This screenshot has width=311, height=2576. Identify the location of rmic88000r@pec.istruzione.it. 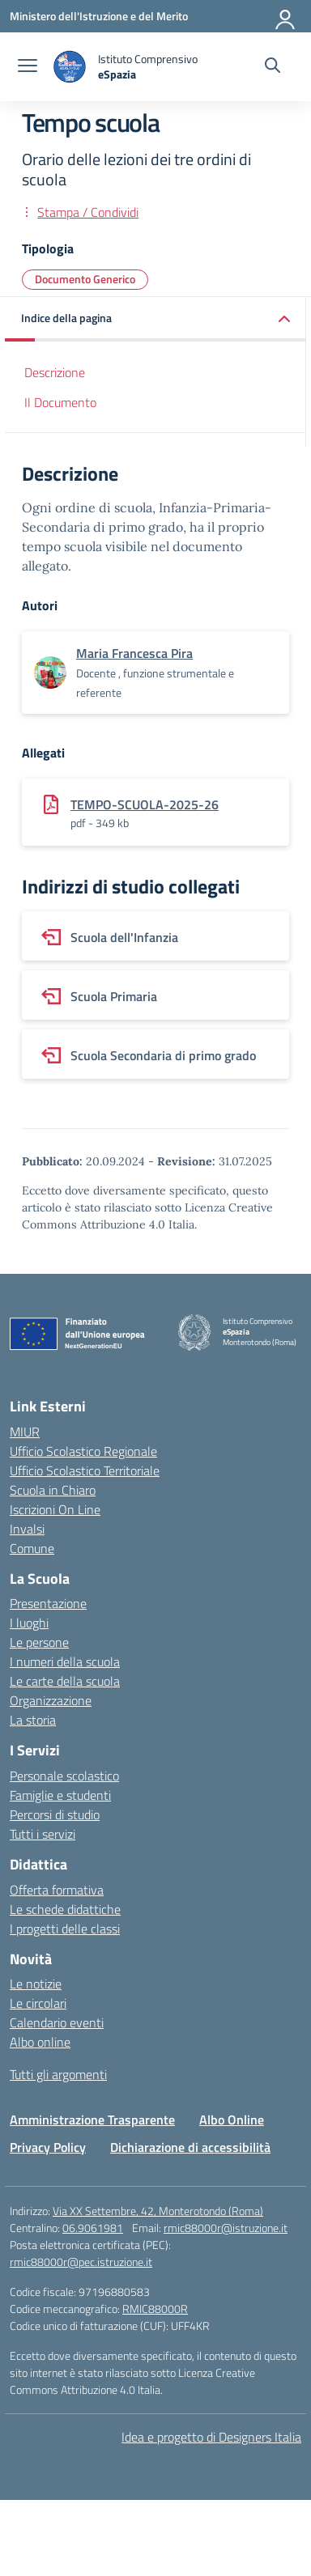
(81, 2261).